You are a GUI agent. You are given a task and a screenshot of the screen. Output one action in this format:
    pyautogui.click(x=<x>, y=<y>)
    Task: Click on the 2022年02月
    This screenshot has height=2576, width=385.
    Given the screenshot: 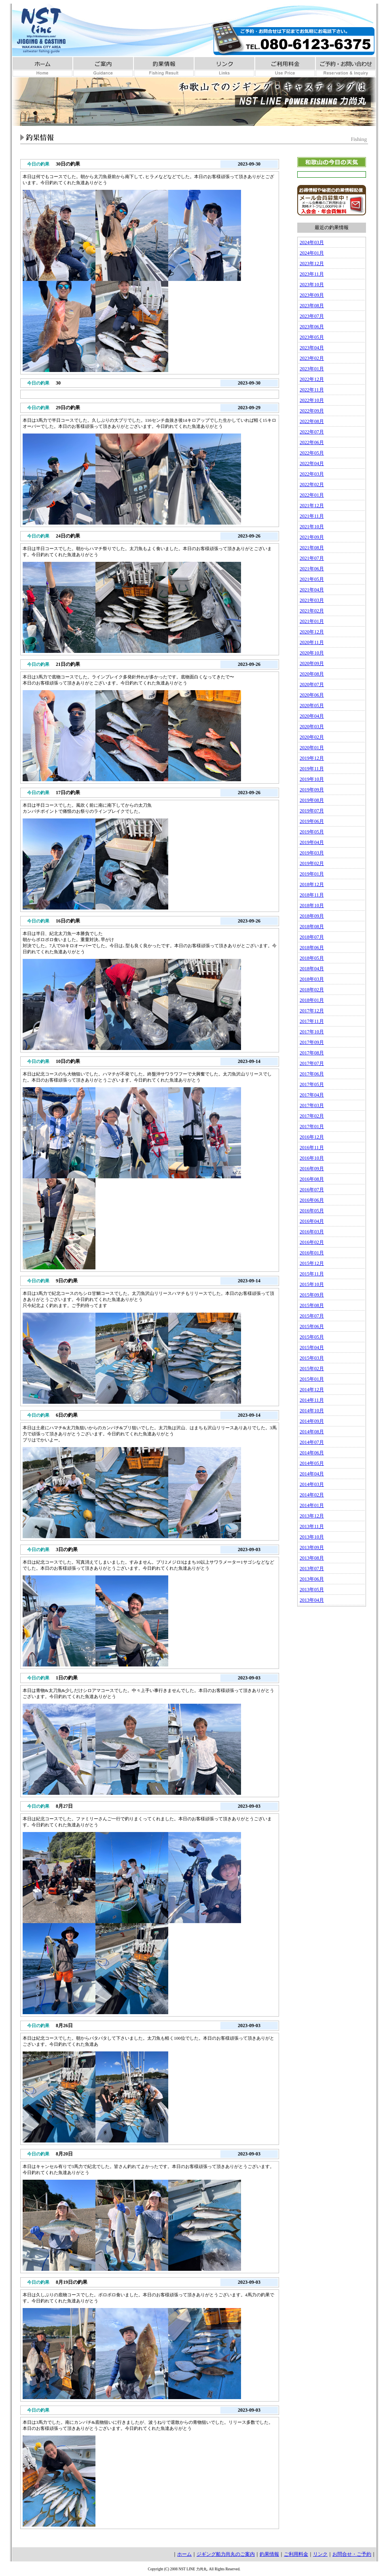 What is the action you would take?
    pyautogui.click(x=312, y=484)
    